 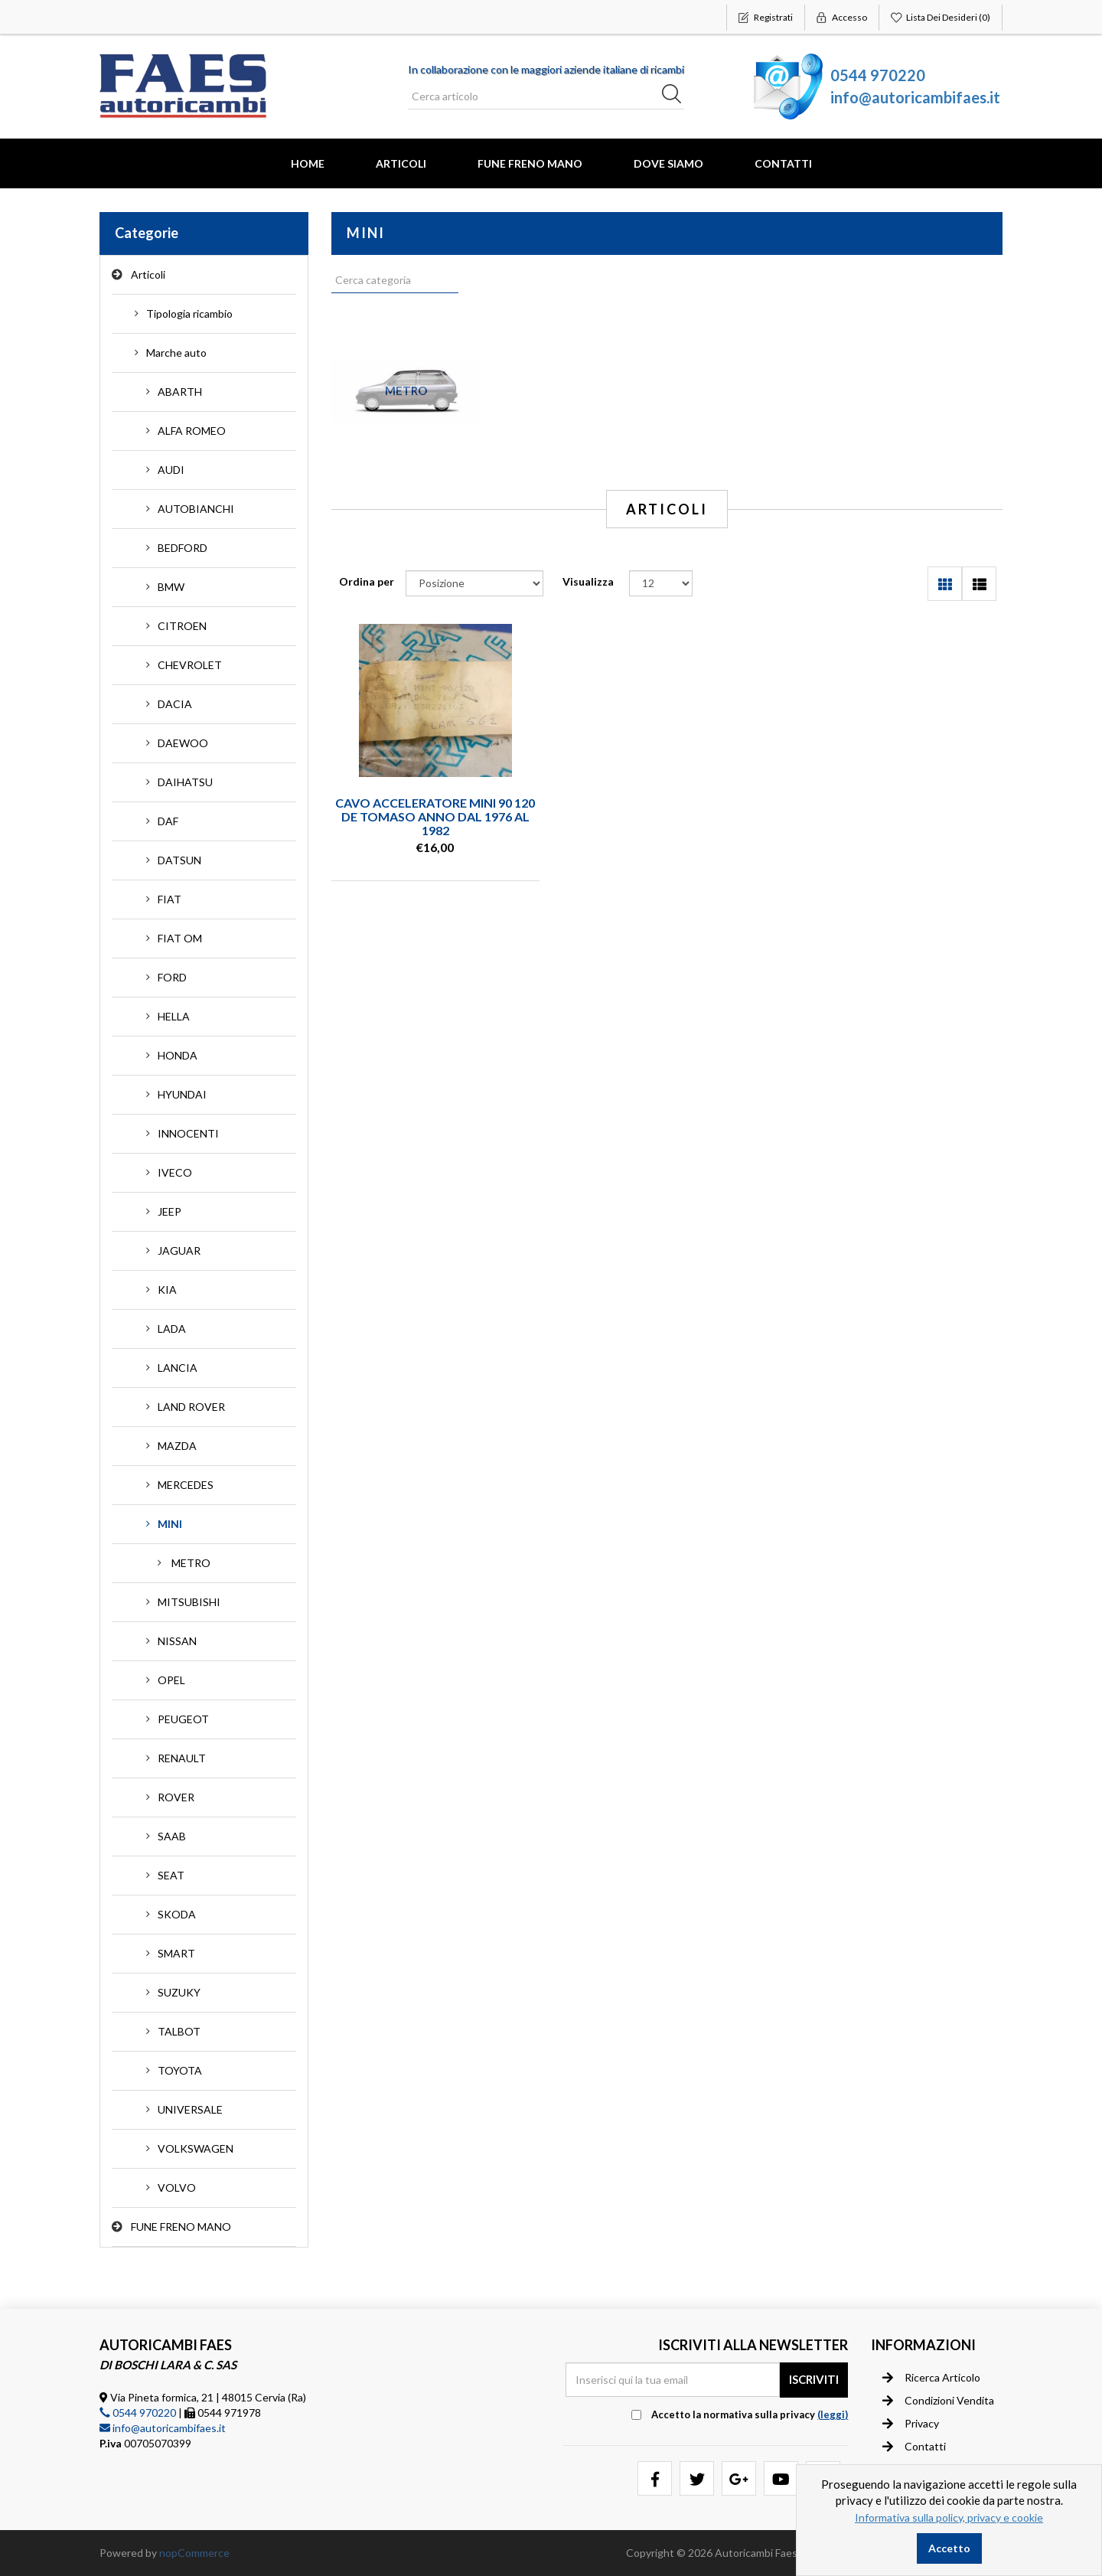 I want to click on DATSUN, so click(x=179, y=860).